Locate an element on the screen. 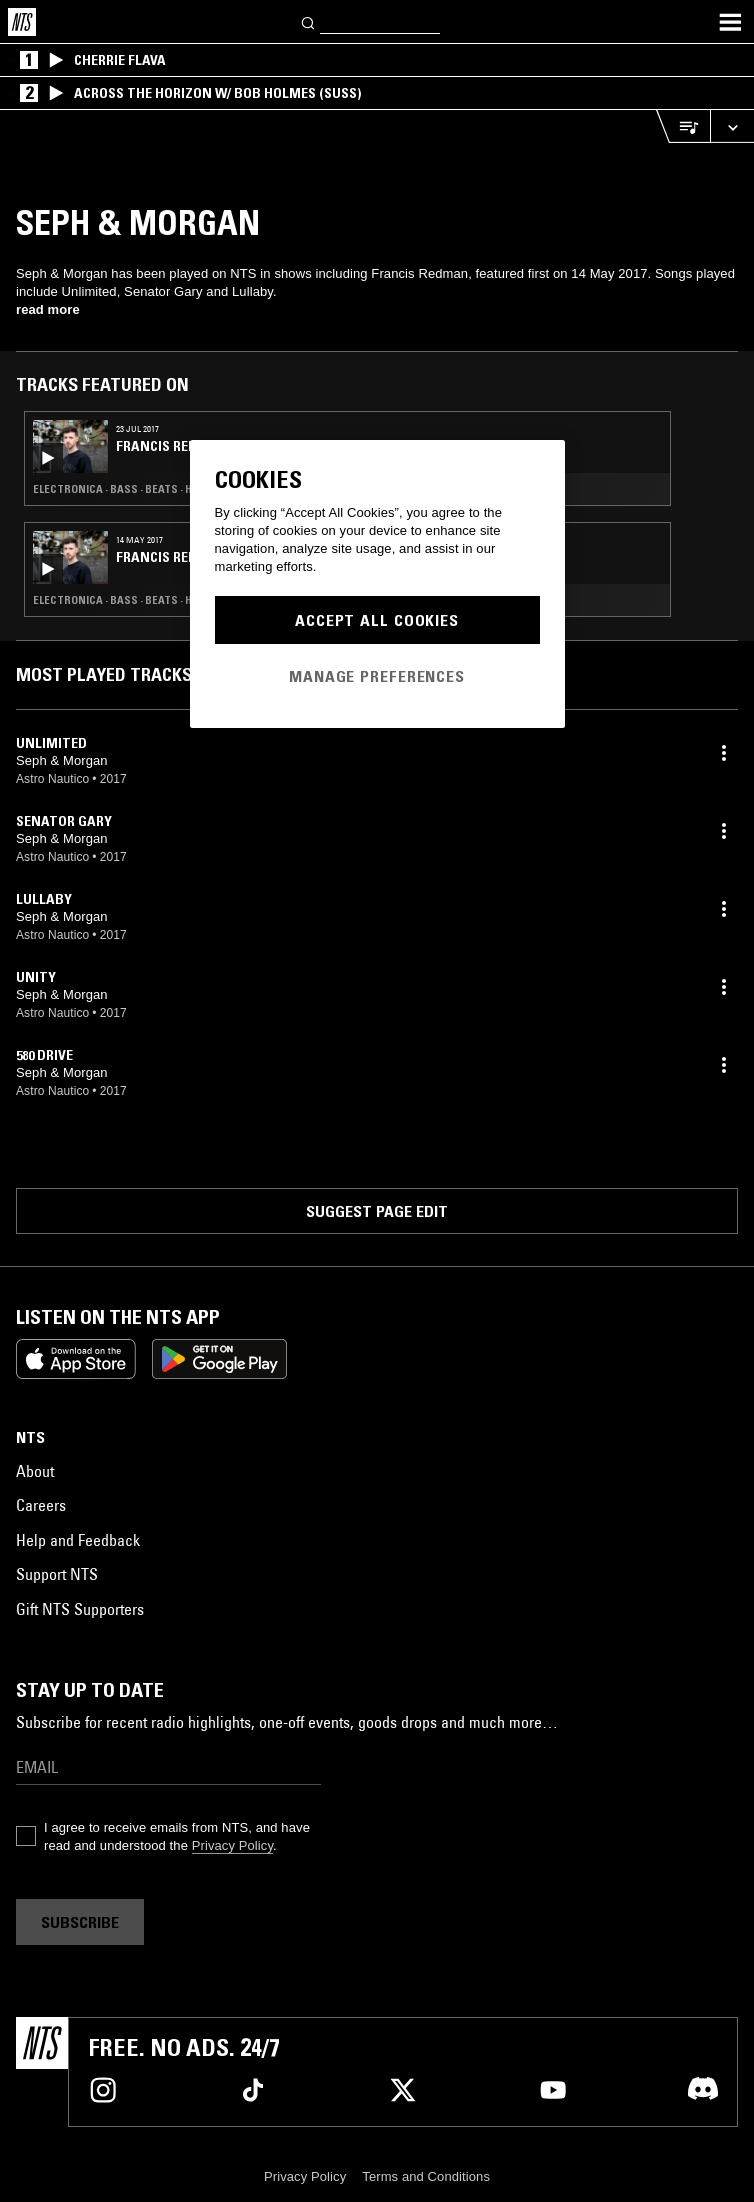 The width and height of the screenshot is (754, 2202). Gift NTS Supporters is located at coordinates (80, 1609).